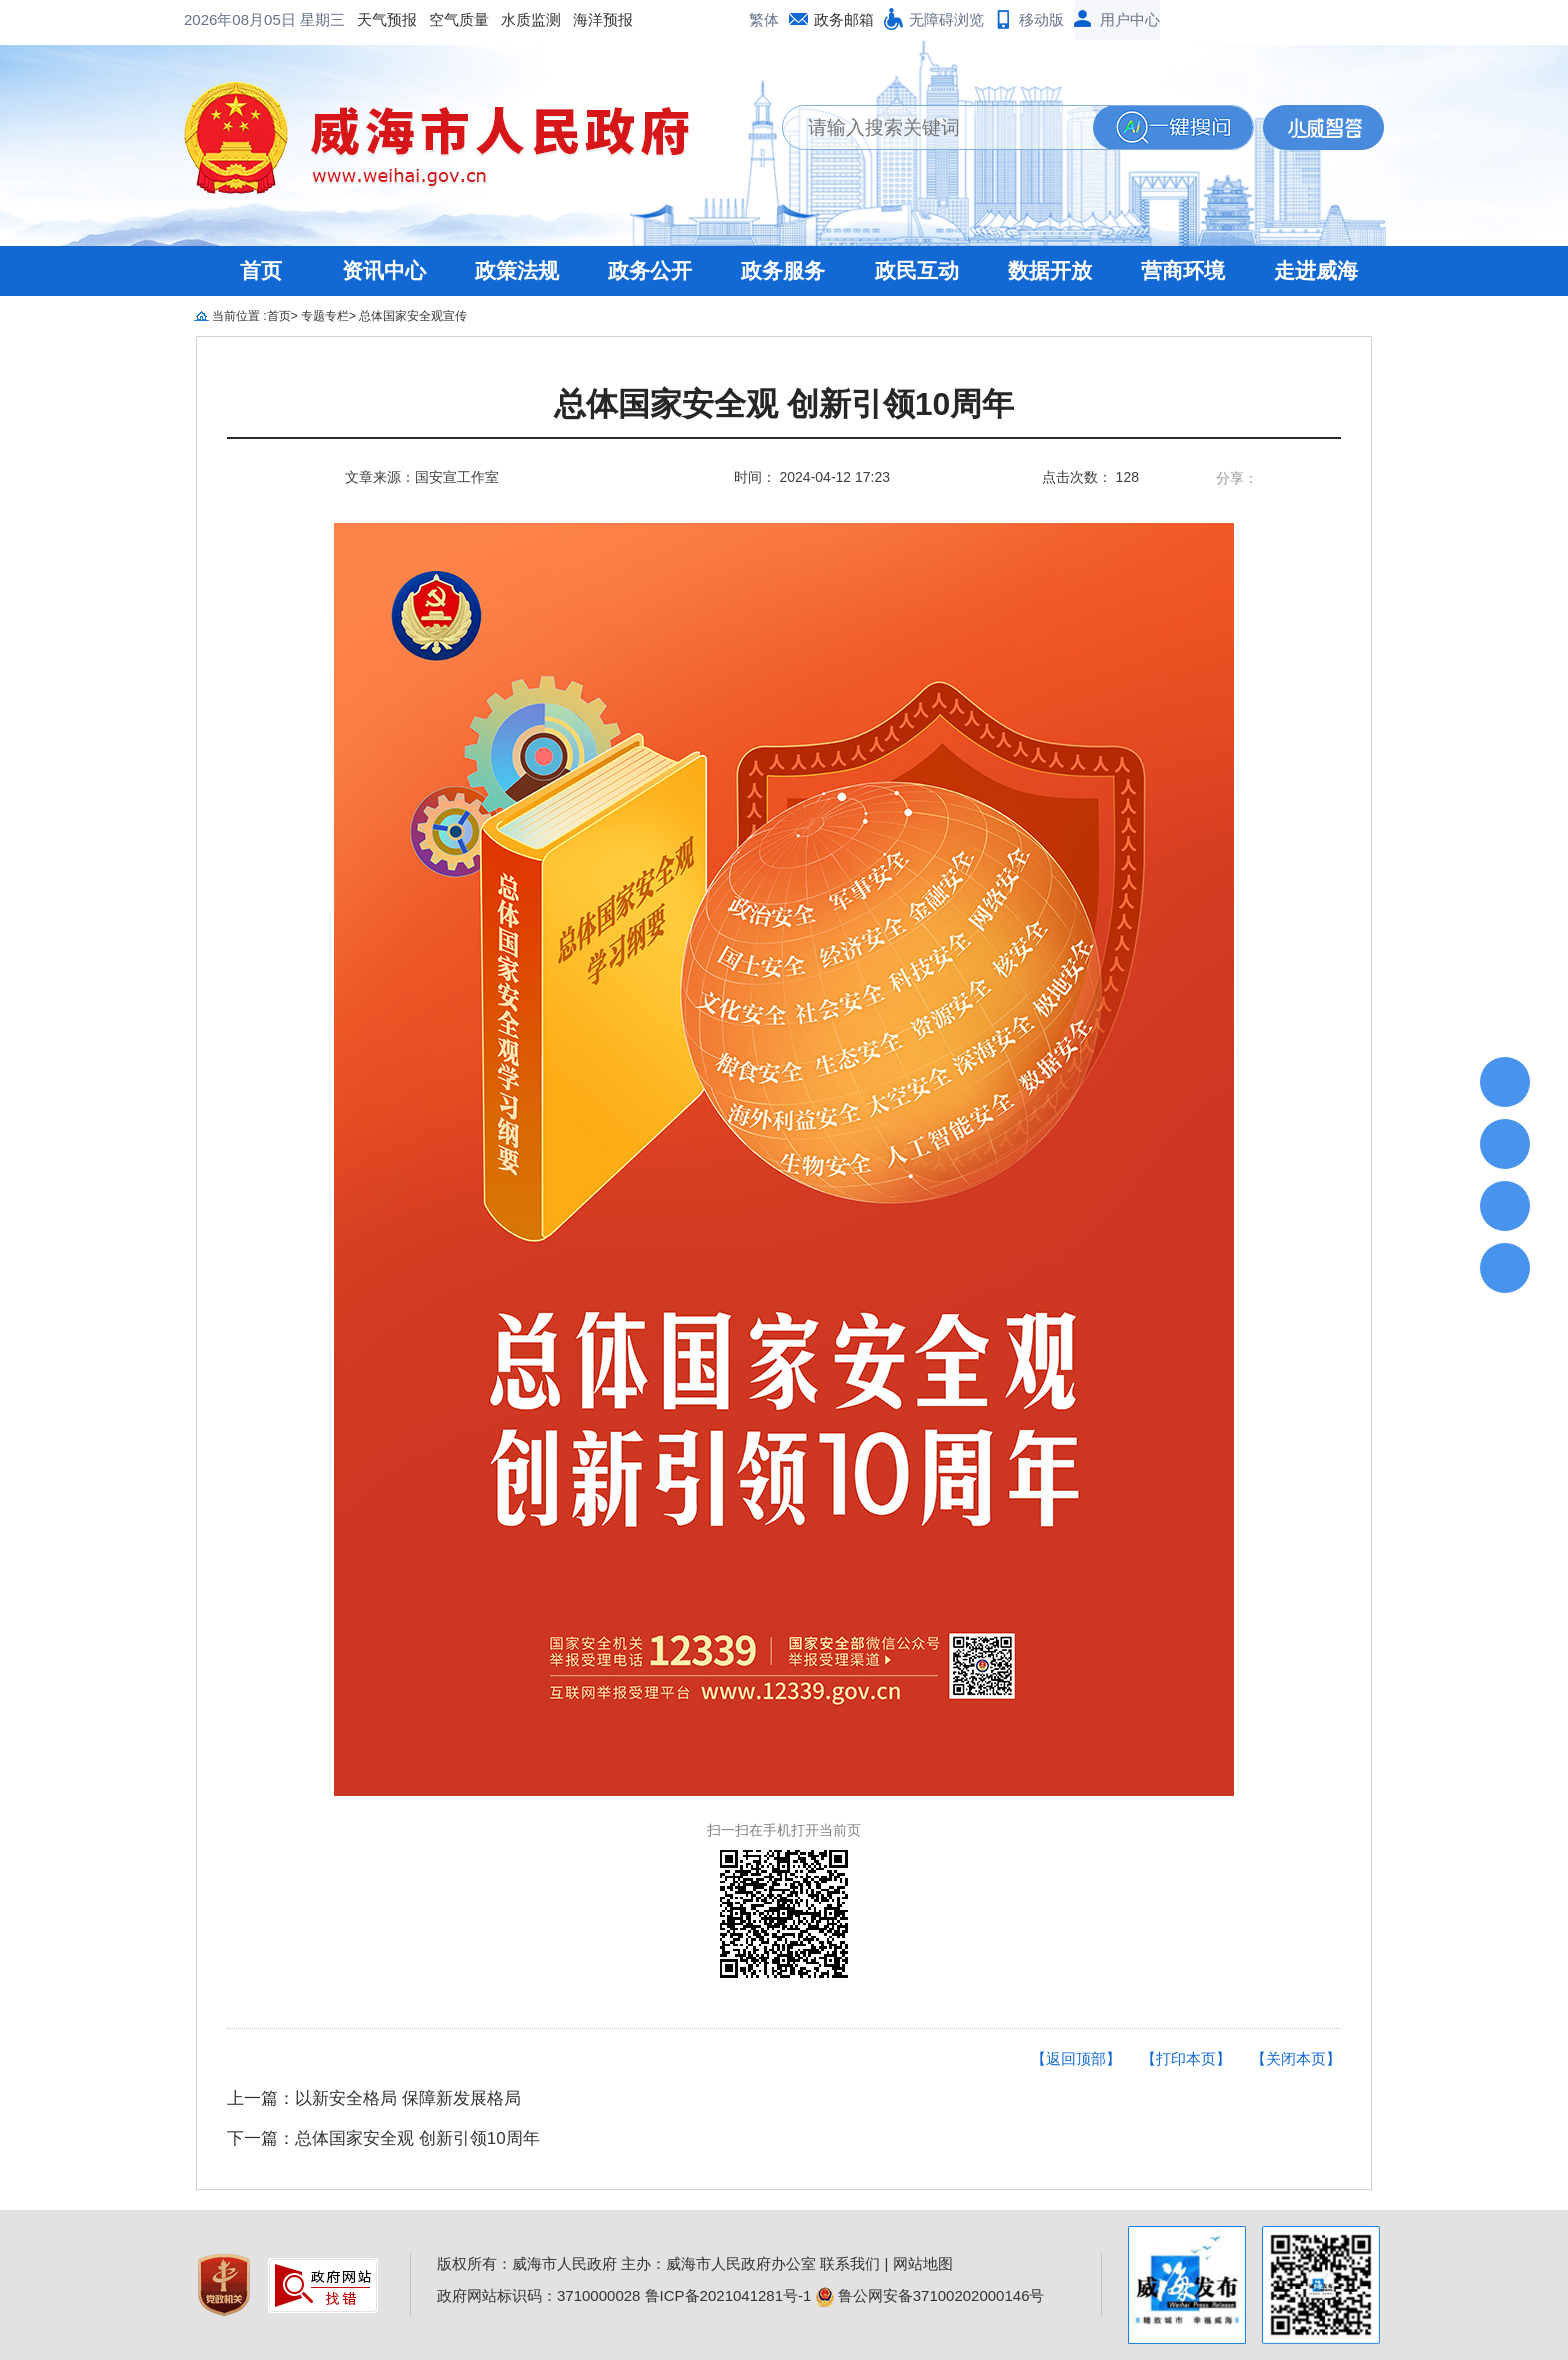 This screenshot has height=2360, width=1568. I want to click on 总体国家安全观宣传, so click(413, 316).